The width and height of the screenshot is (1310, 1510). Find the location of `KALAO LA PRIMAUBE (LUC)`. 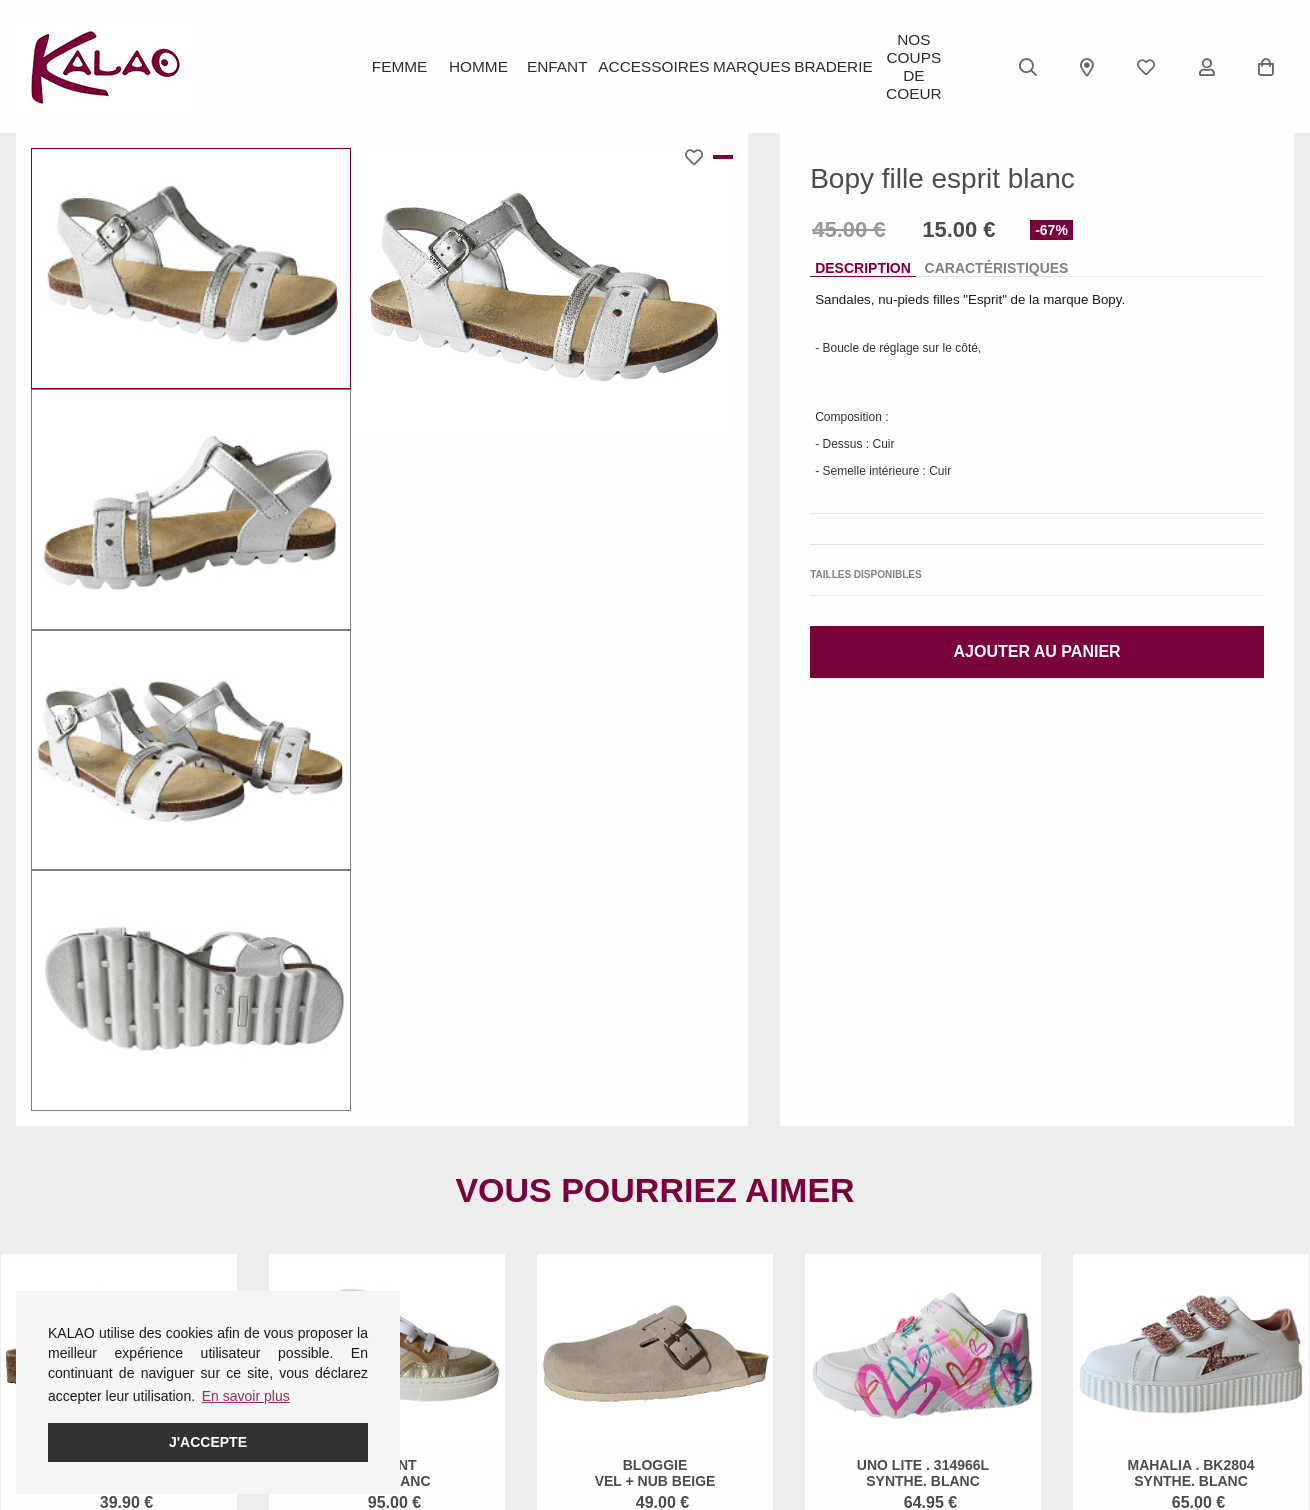

KALAO LA PRIMAUBE (LUC) is located at coordinates (763, 1389).